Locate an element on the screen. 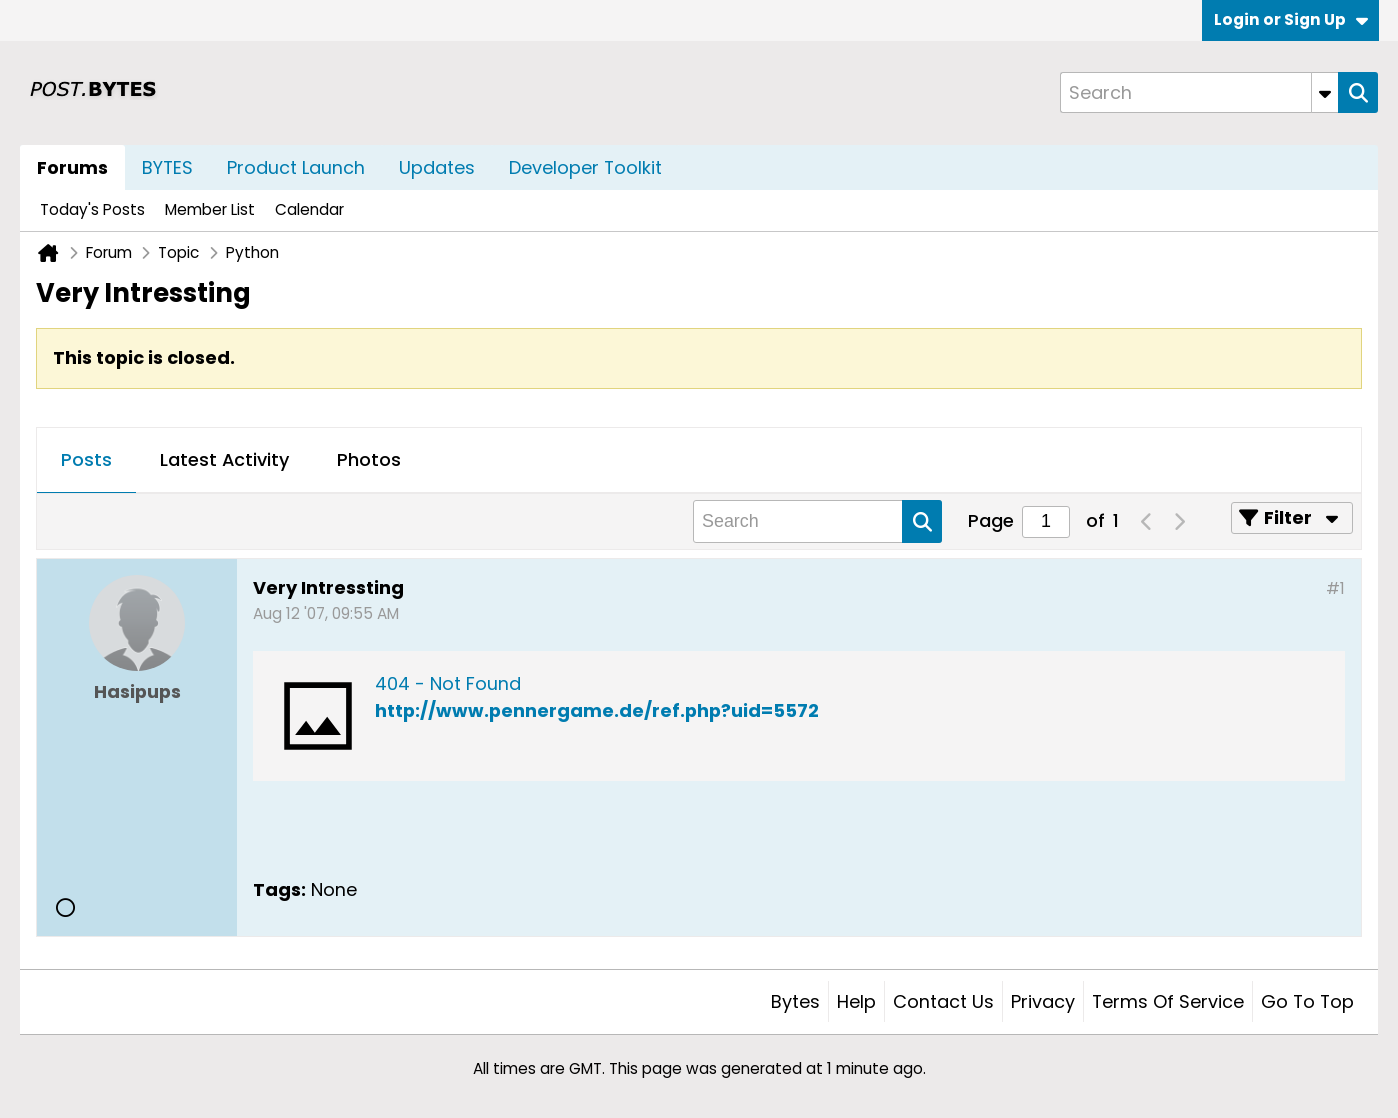  Latest Activity is located at coordinates (224, 459).